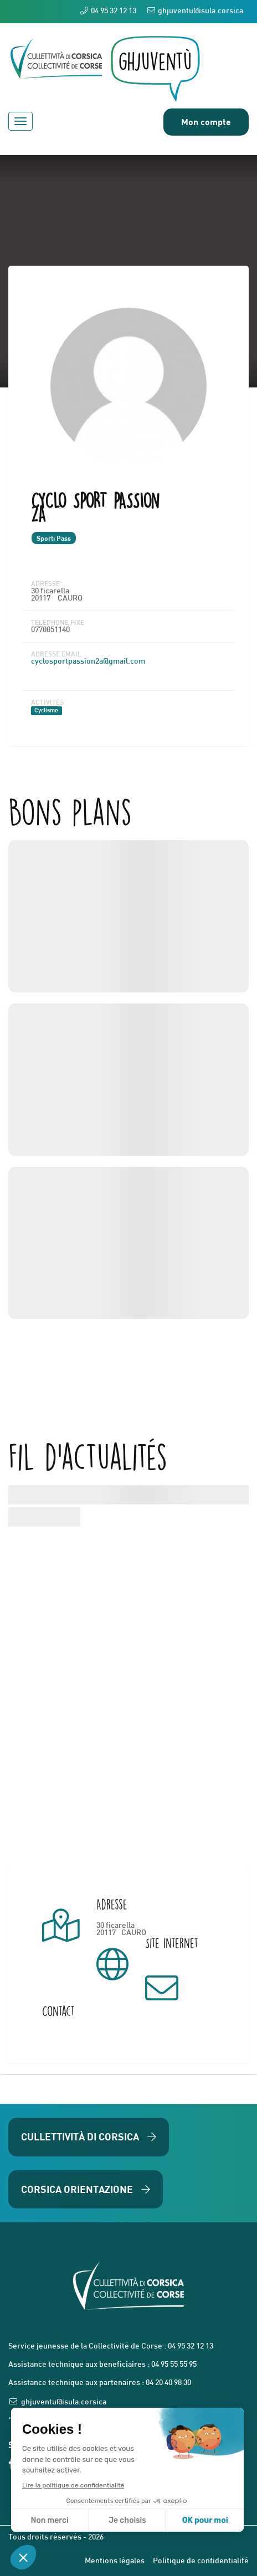 Image resolution: width=257 pixels, height=2576 pixels. I want to click on Mon compte, so click(206, 121).